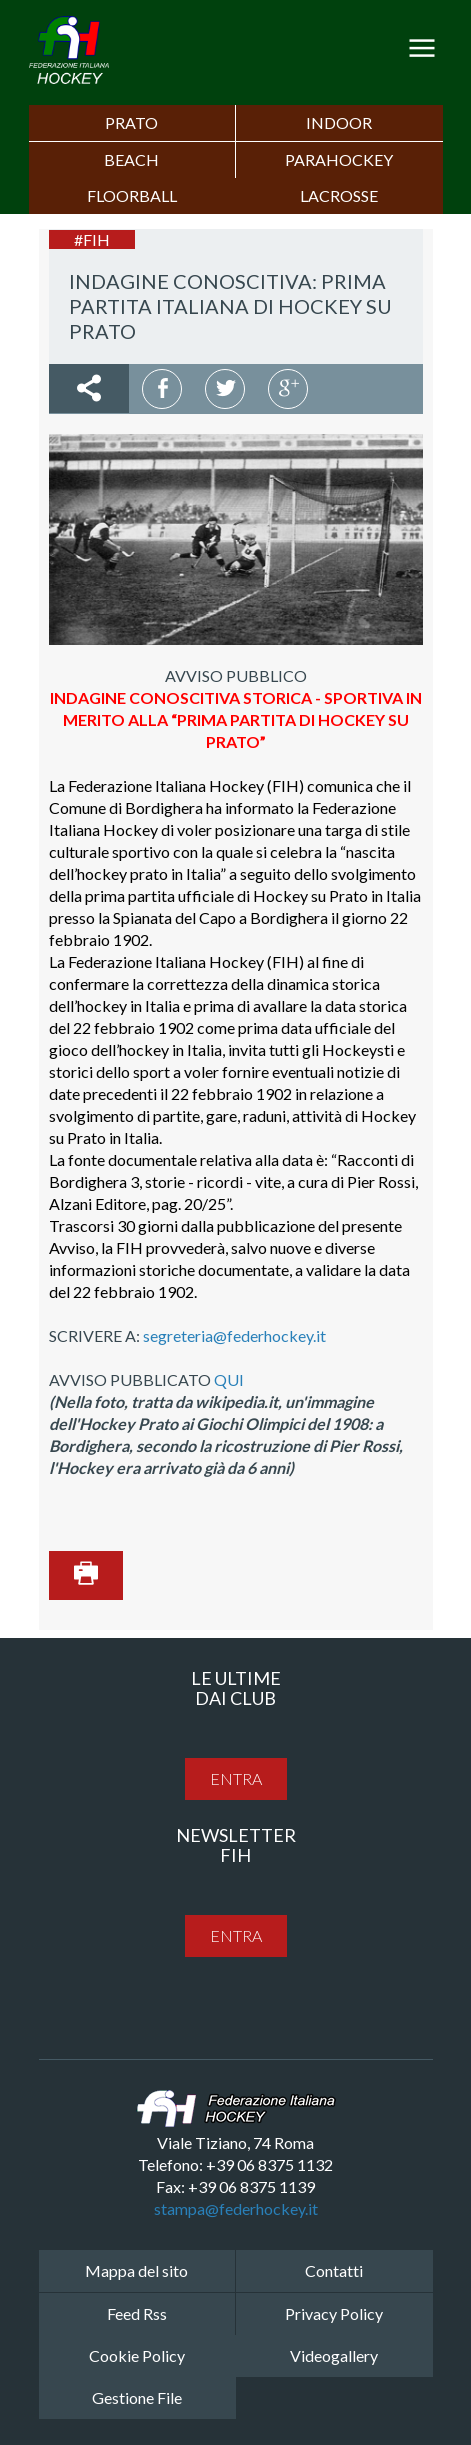 This screenshot has height=2445, width=471. Describe the element at coordinates (229, 1379) in the screenshot. I see `QUI` at that location.